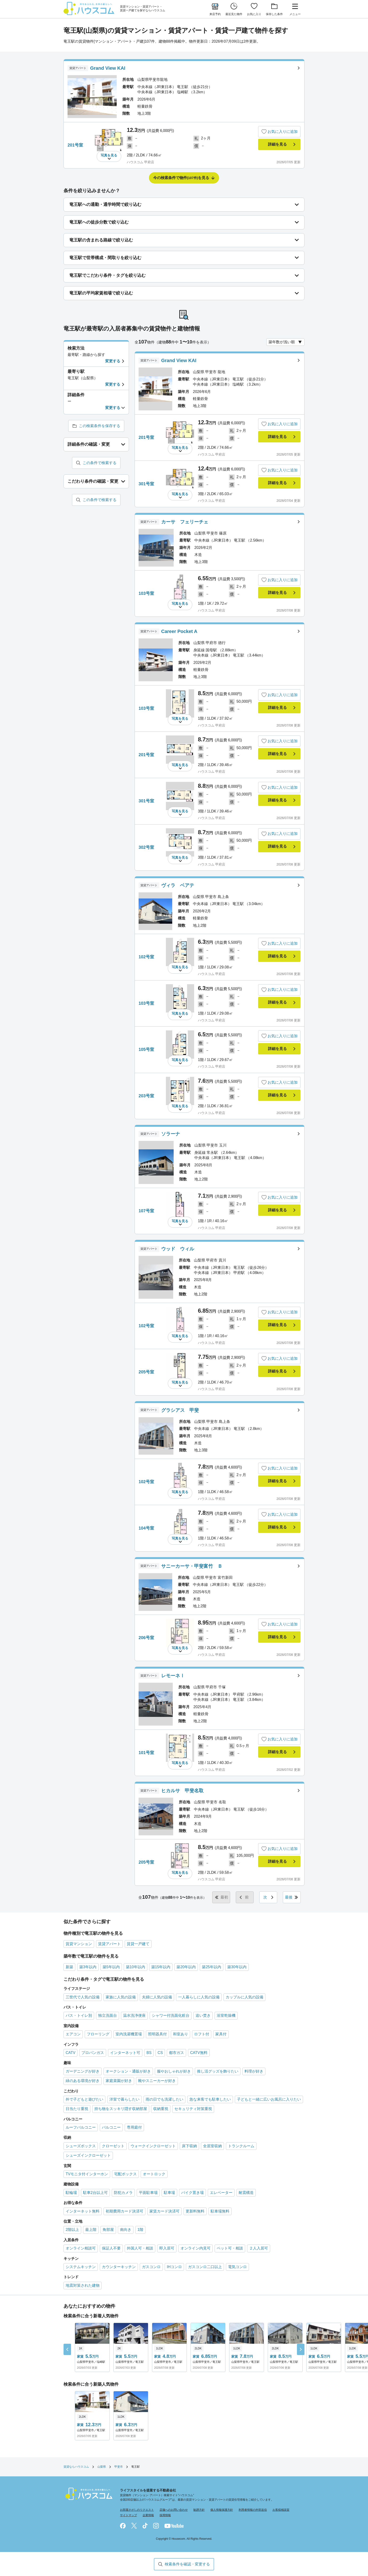 This screenshot has height=2576, width=368. Describe the element at coordinates (124, 2099) in the screenshot. I see `洋室で暮らしたい` at that location.